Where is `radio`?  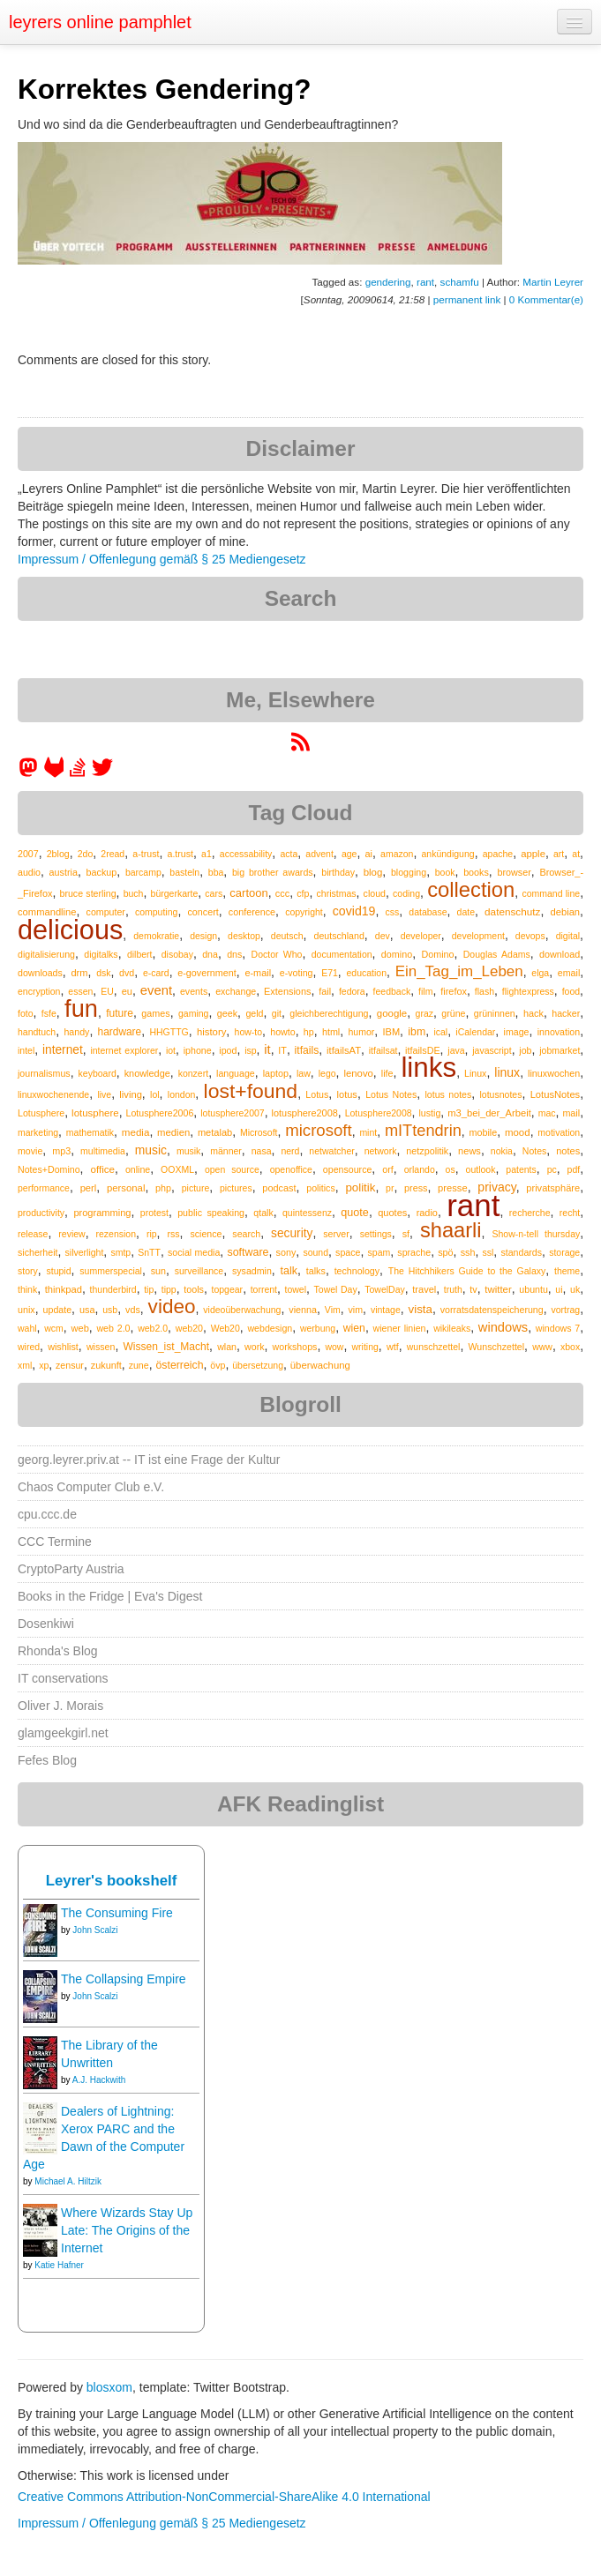 radio is located at coordinates (427, 1212).